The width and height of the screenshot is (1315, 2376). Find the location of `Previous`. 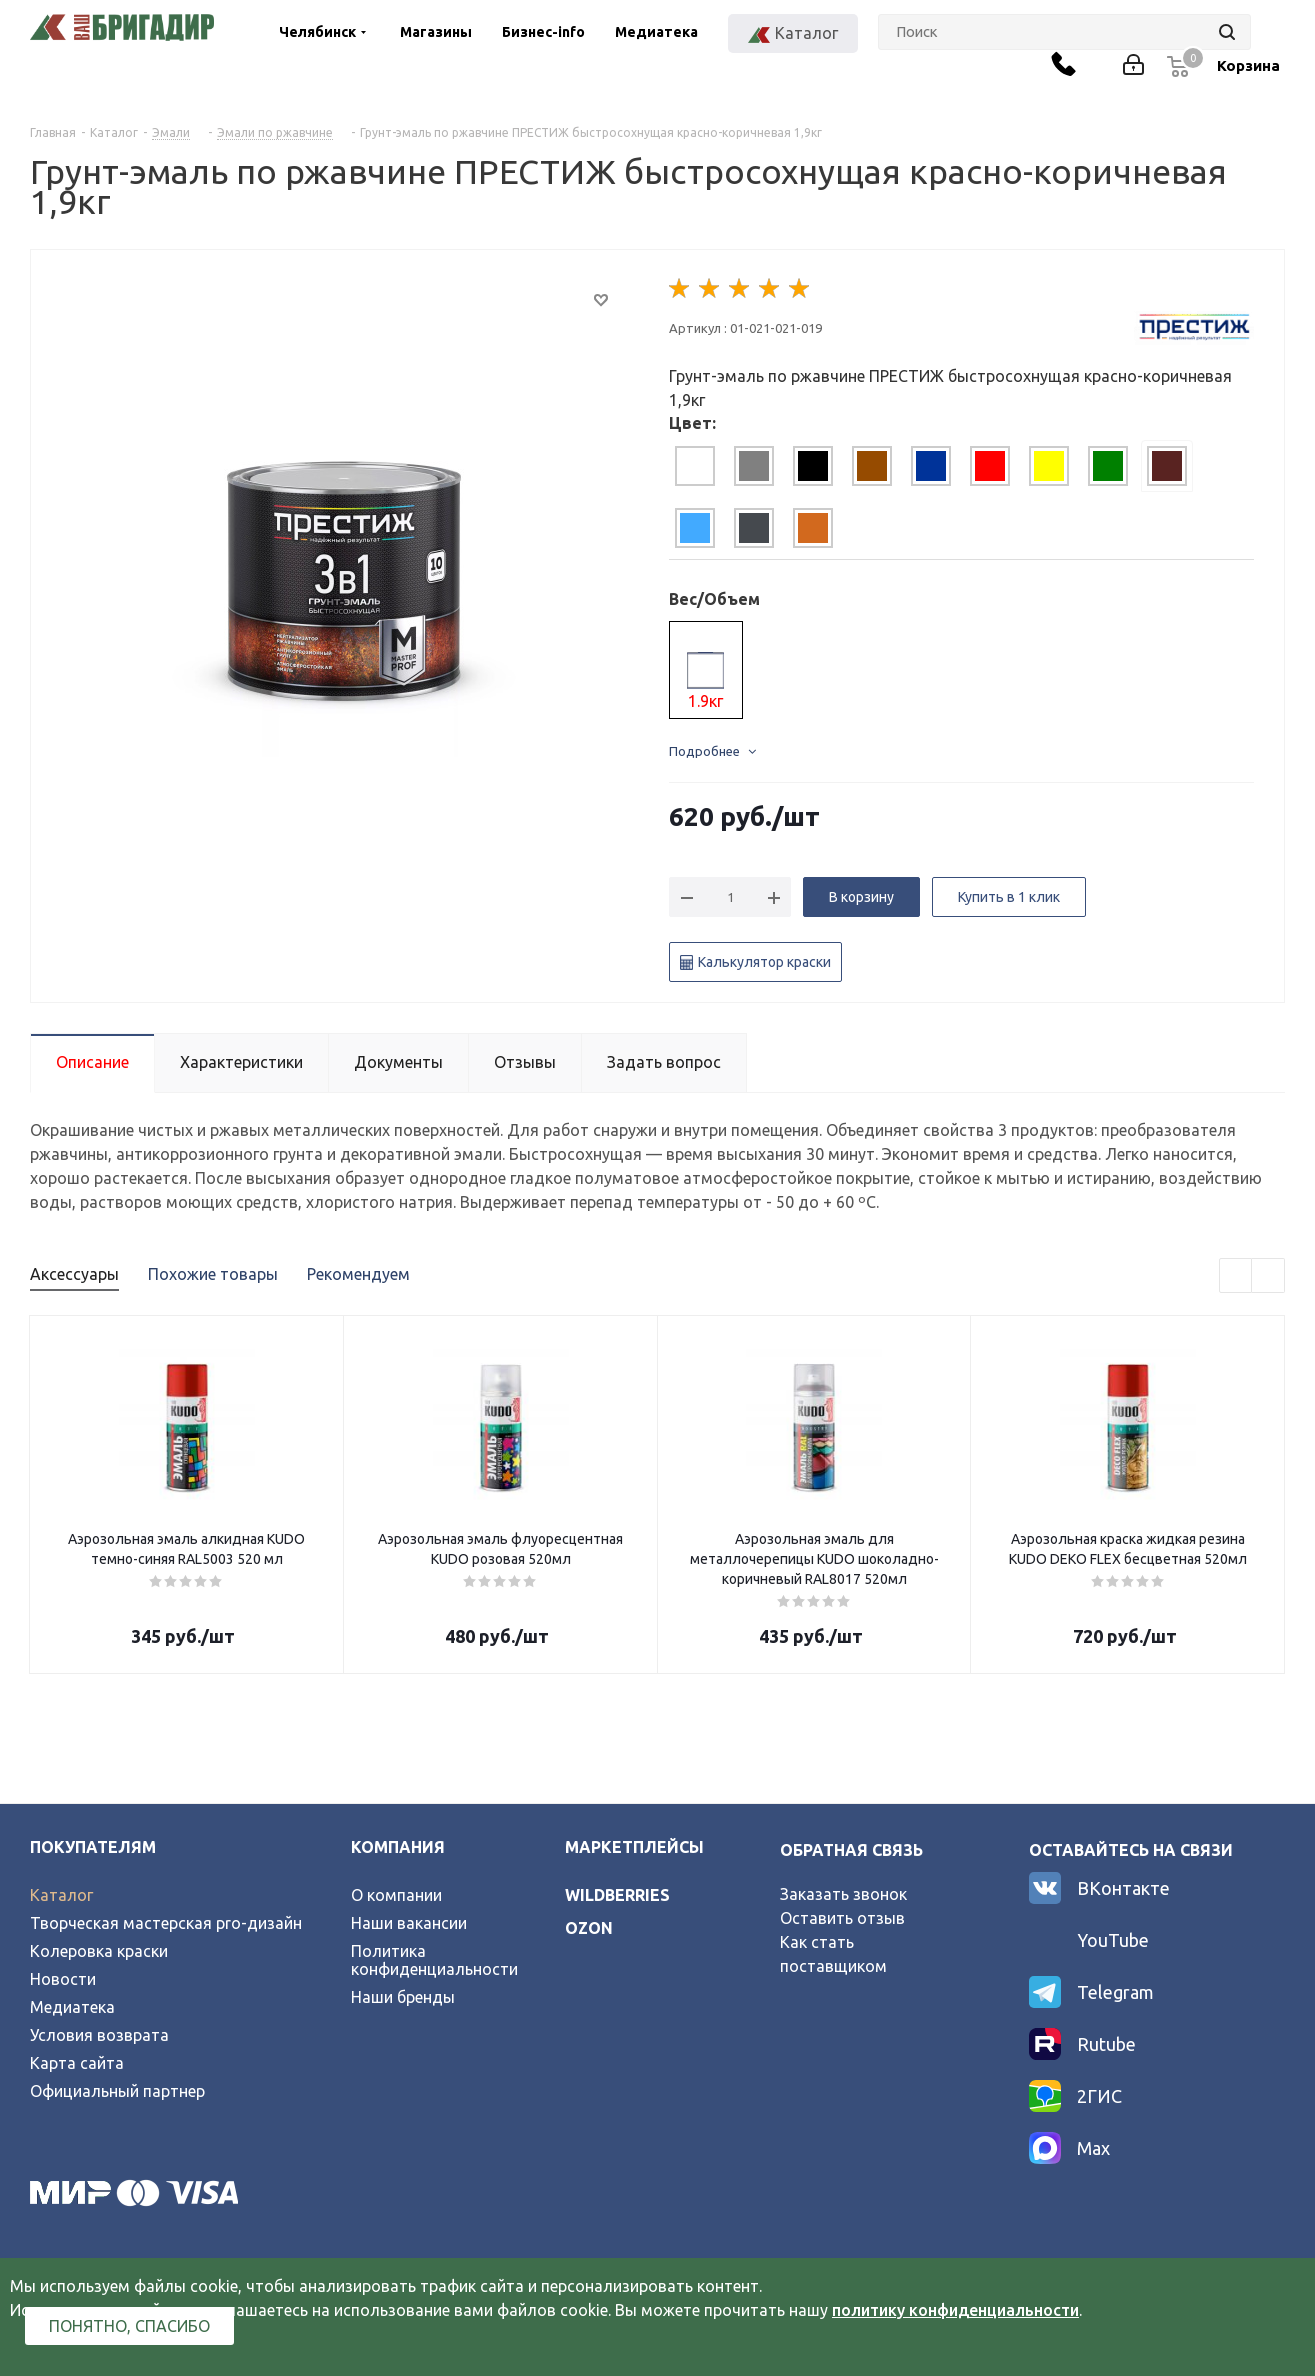

Previous is located at coordinates (1236, 1276).